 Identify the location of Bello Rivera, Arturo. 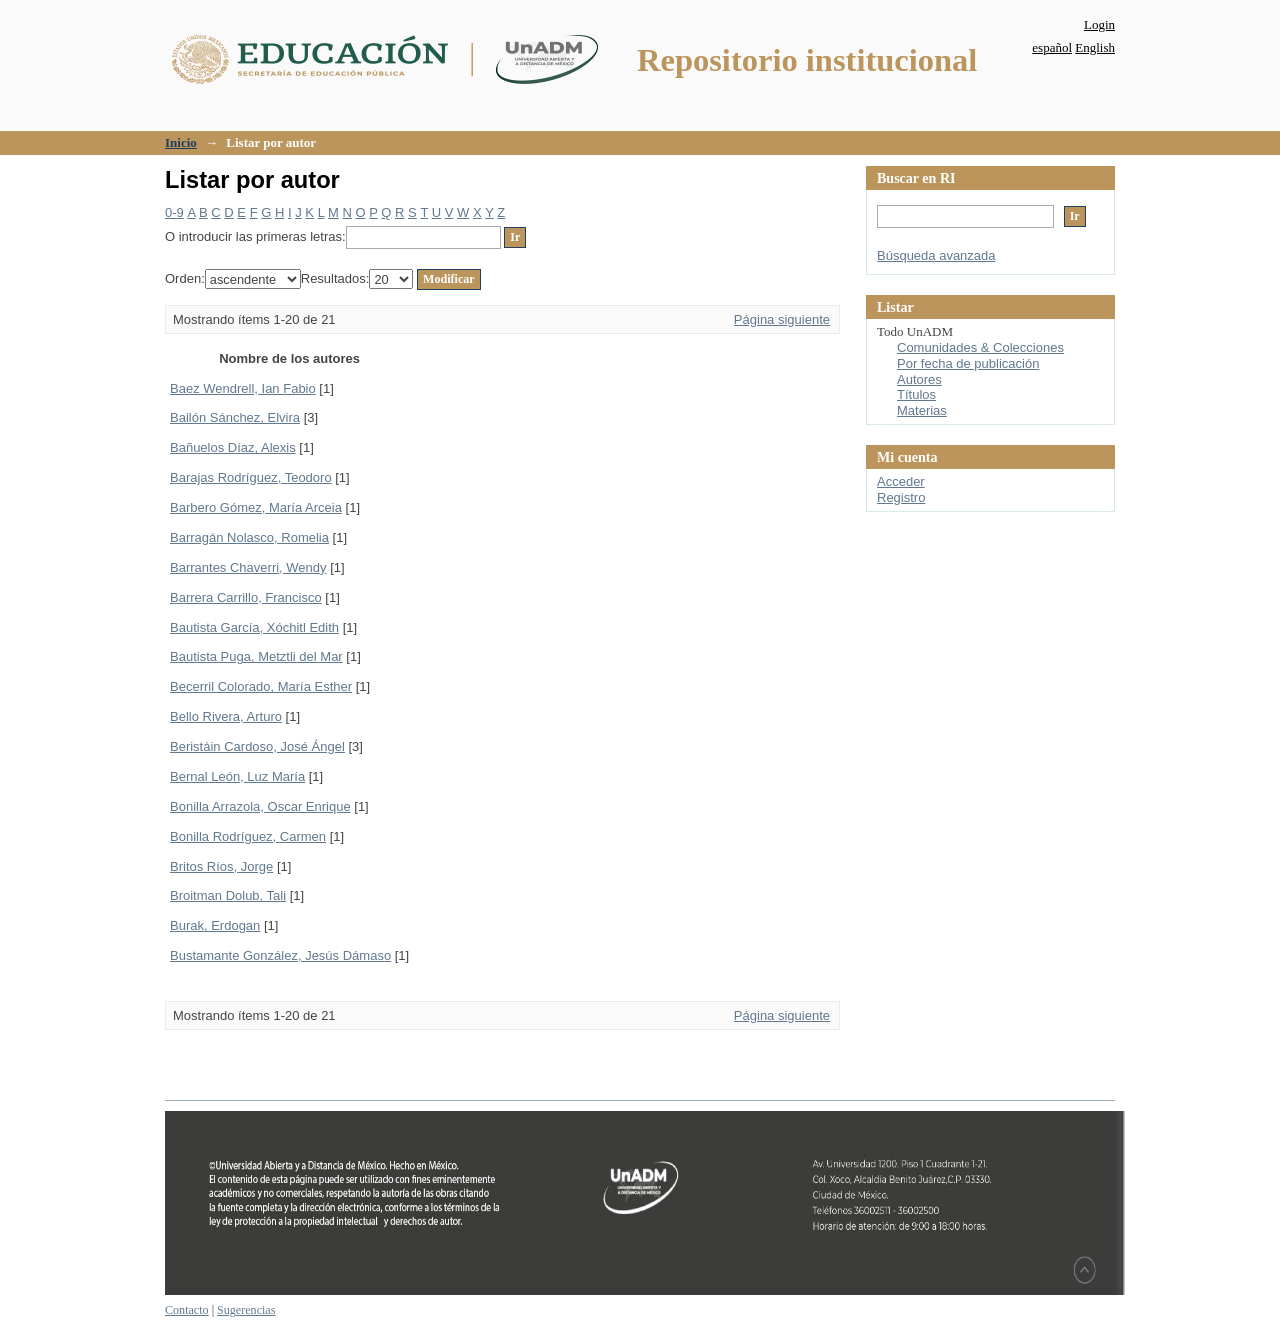
(226, 716).